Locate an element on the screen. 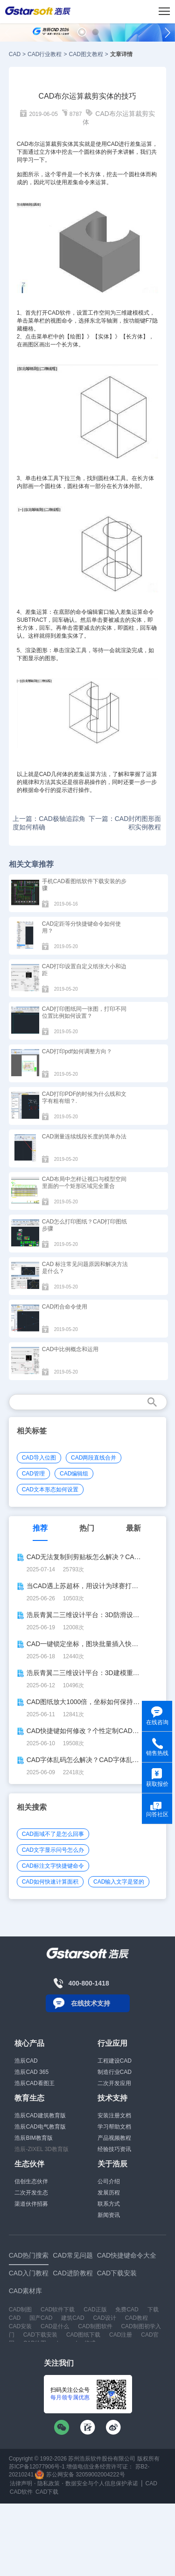  法律声明 is located at coordinates (21, 2483).